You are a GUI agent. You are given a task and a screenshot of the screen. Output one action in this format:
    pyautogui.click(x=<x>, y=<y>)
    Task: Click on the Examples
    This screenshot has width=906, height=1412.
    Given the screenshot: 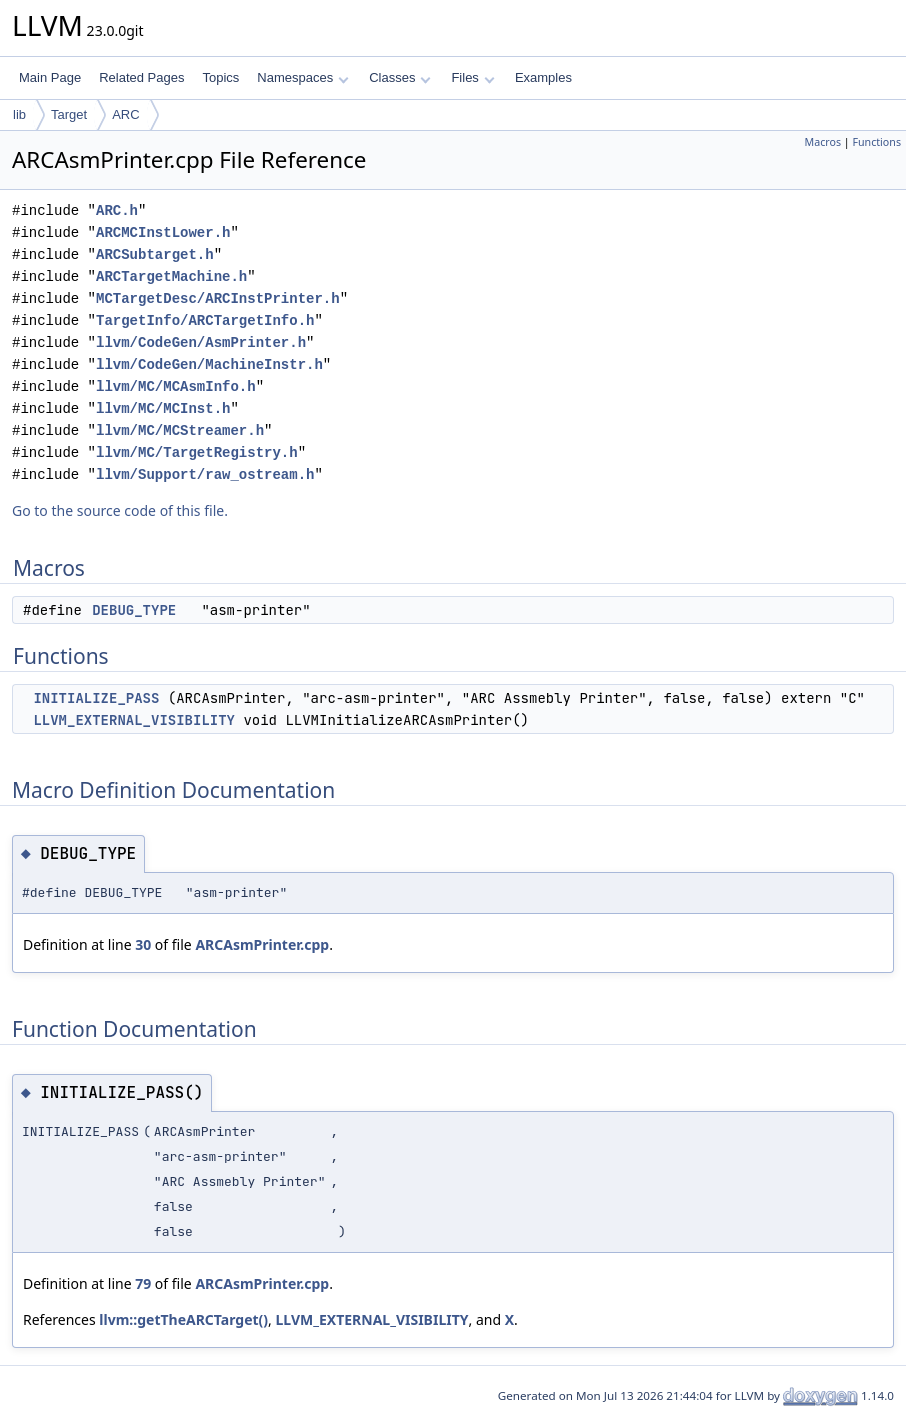 What is the action you would take?
    pyautogui.click(x=543, y=77)
    